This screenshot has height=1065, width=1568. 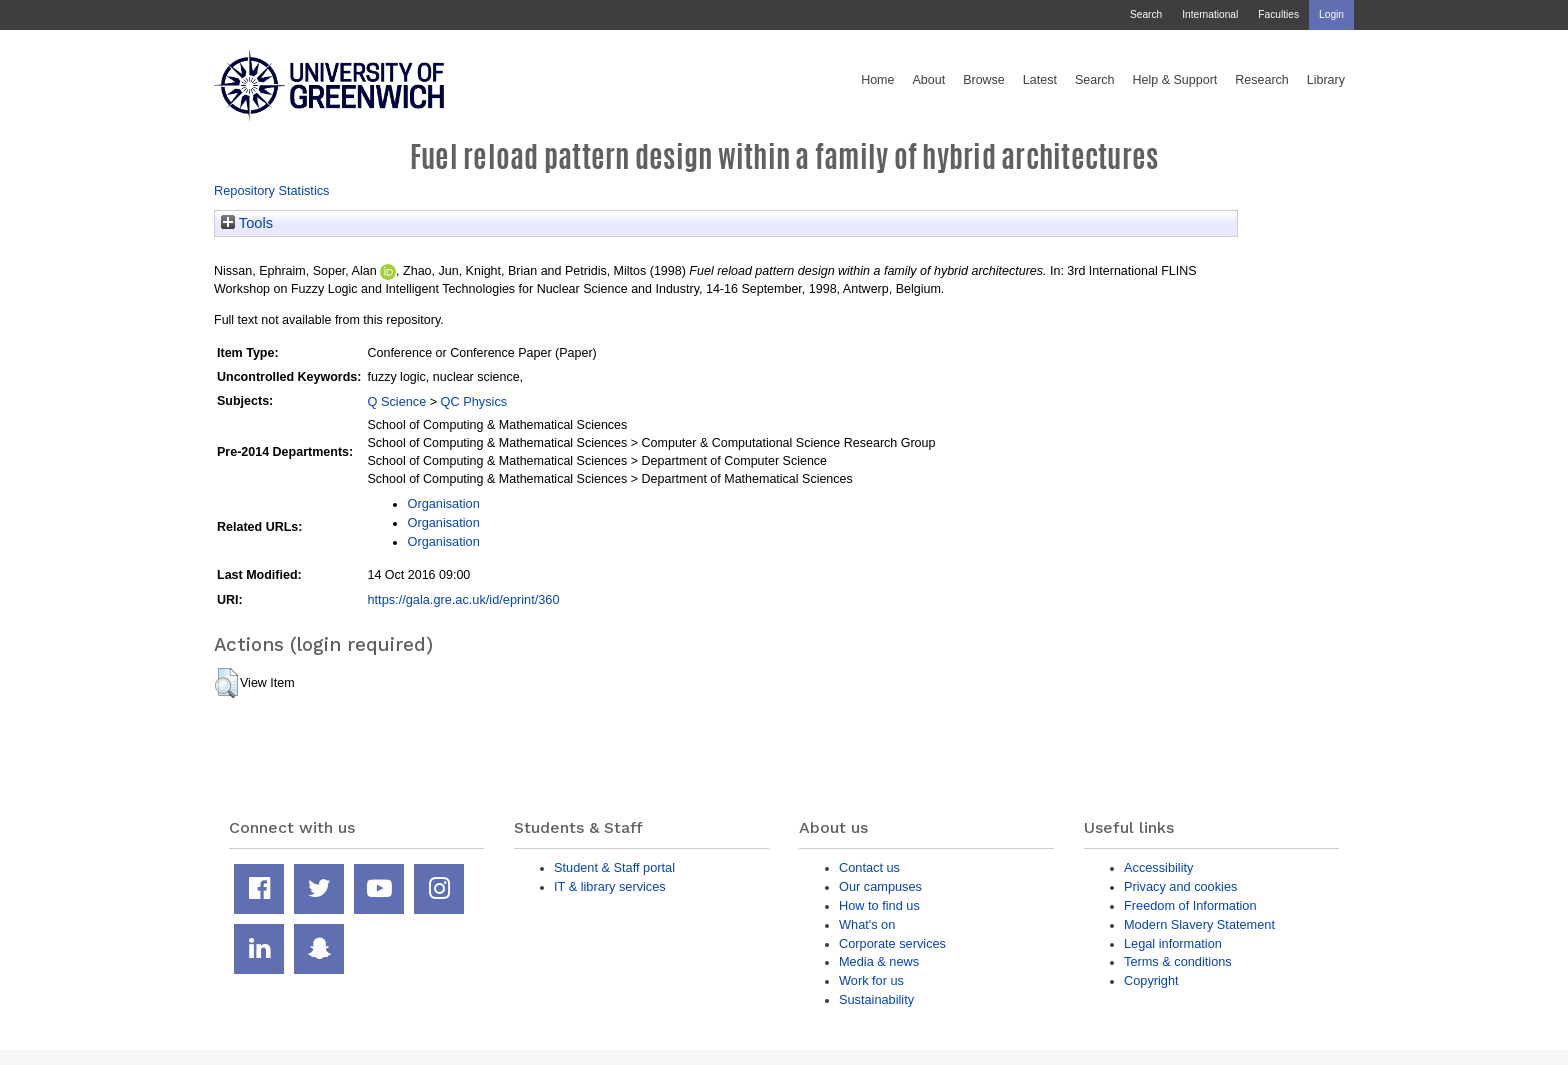 What do you see at coordinates (880, 886) in the screenshot?
I see `Our campuses` at bounding box center [880, 886].